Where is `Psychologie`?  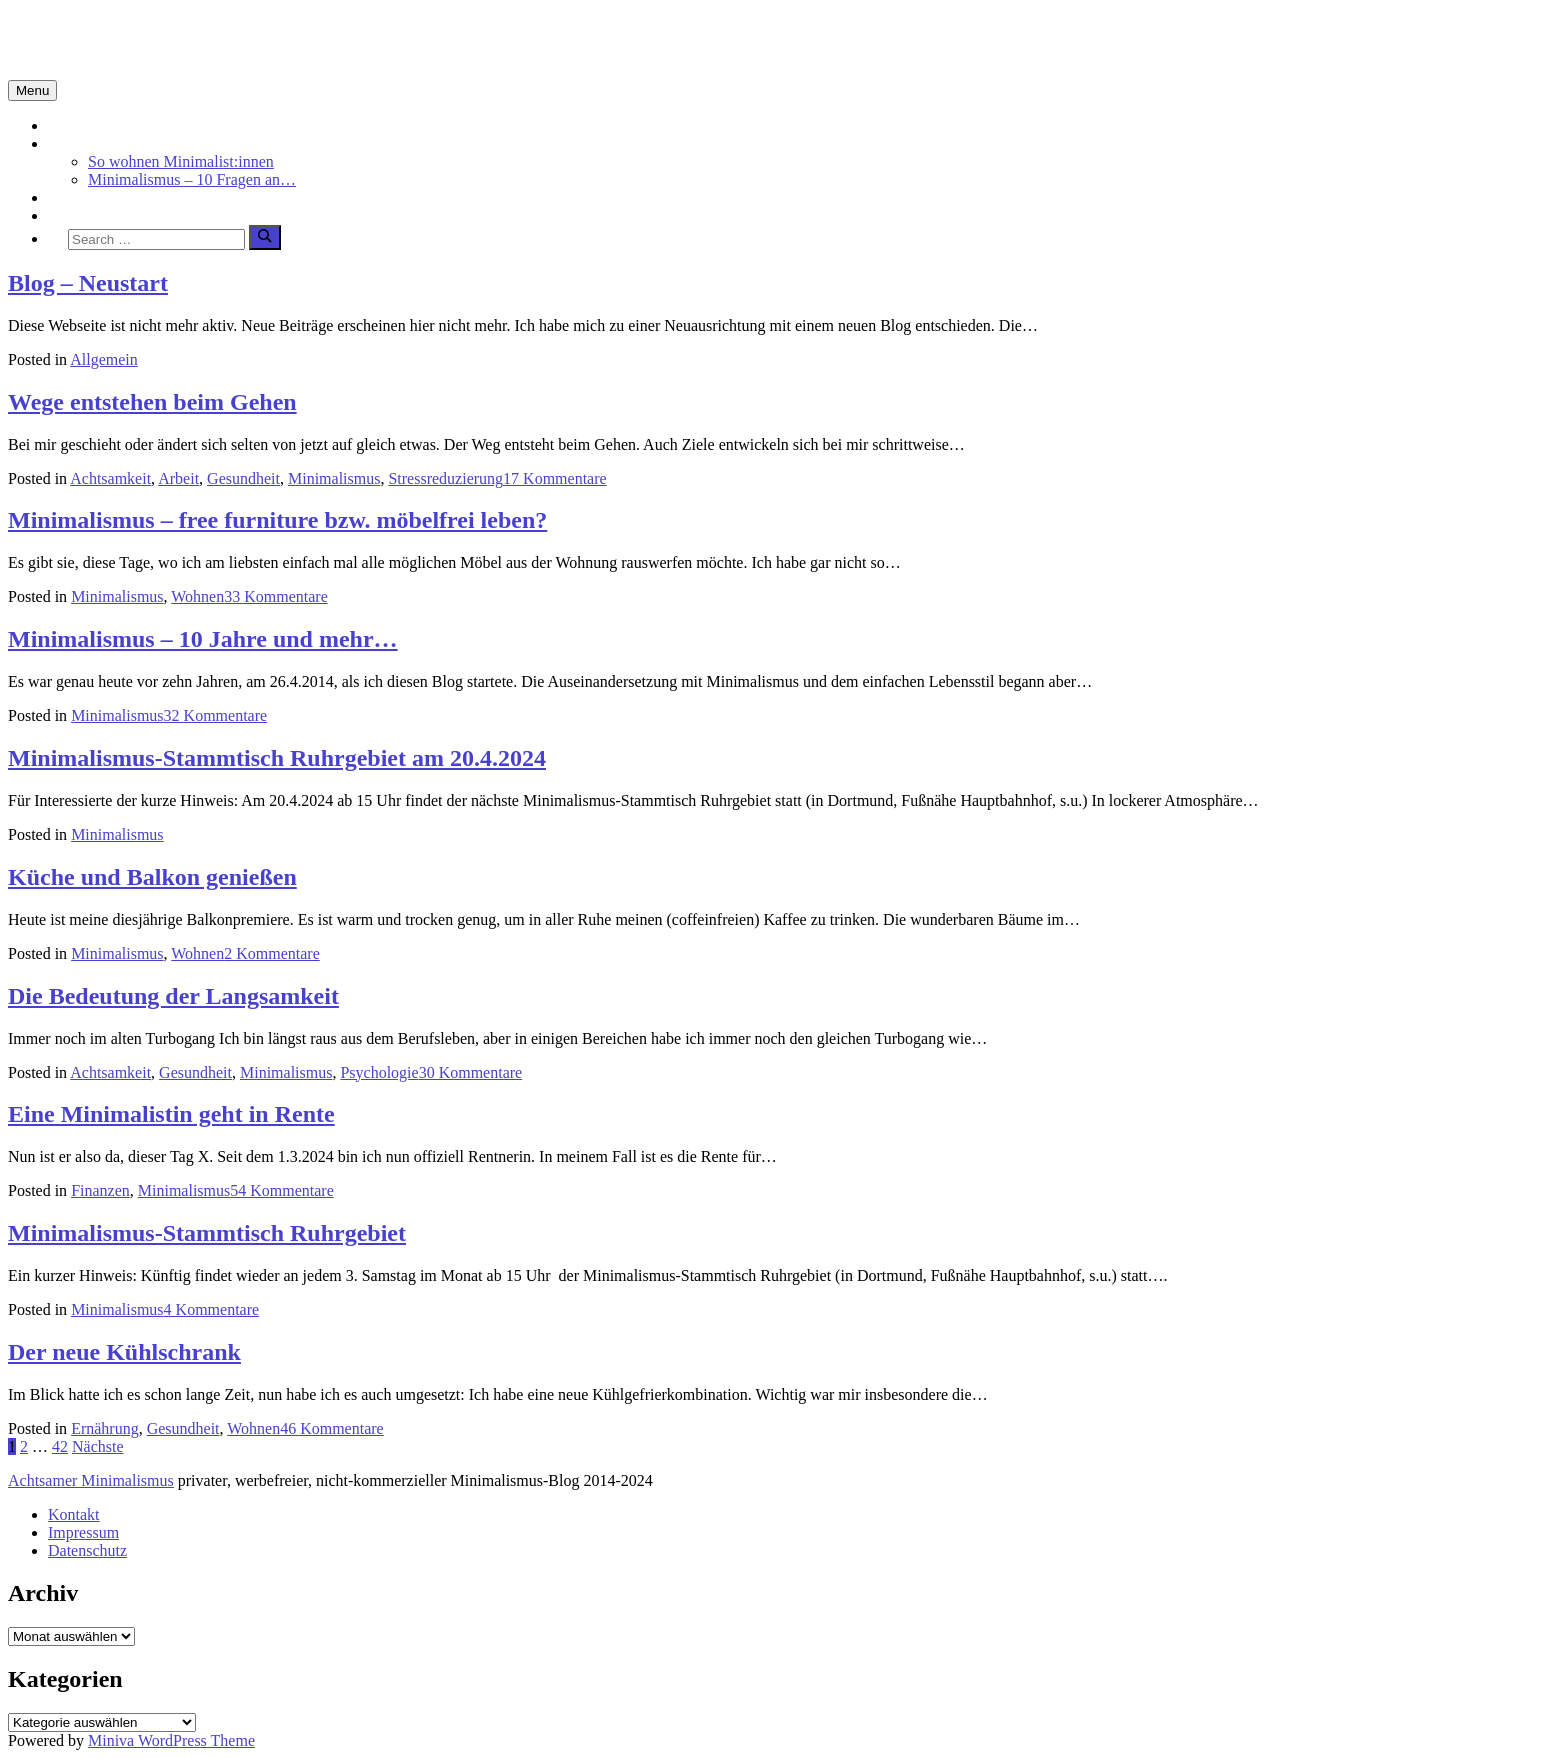
Psychologie is located at coordinates (379, 1072).